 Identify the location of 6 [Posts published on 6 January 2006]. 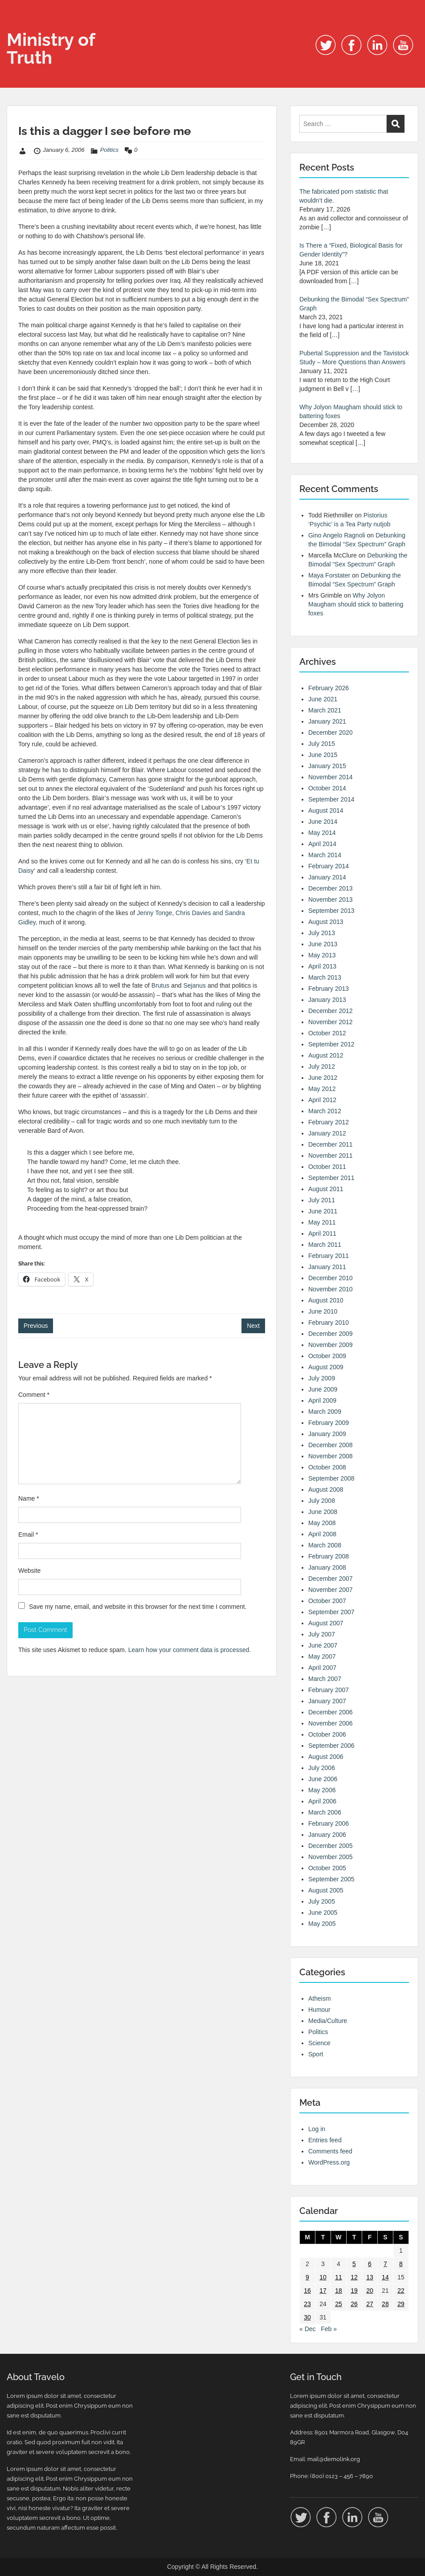
(370, 2263).